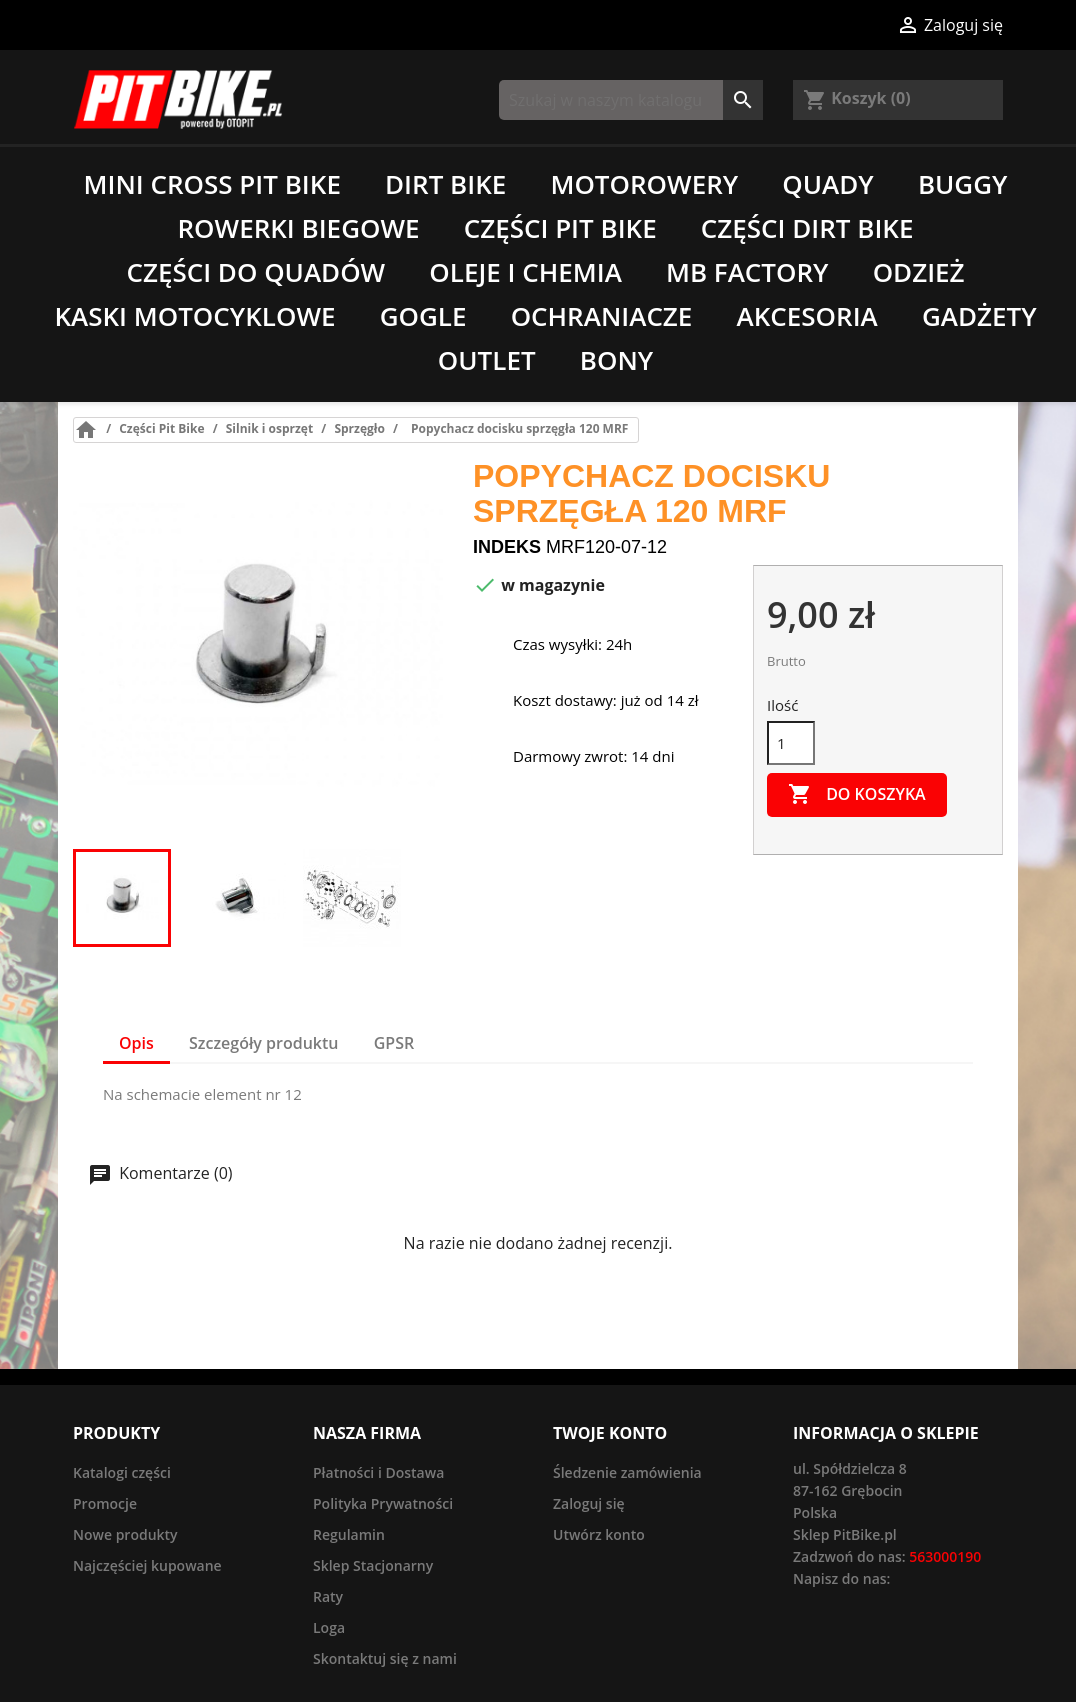 This screenshot has width=1076, height=1702. What do you see at coordinates (807, 228) in the screenshot?
I see `Części Dirt Bike` at bounding box center [807, 228].